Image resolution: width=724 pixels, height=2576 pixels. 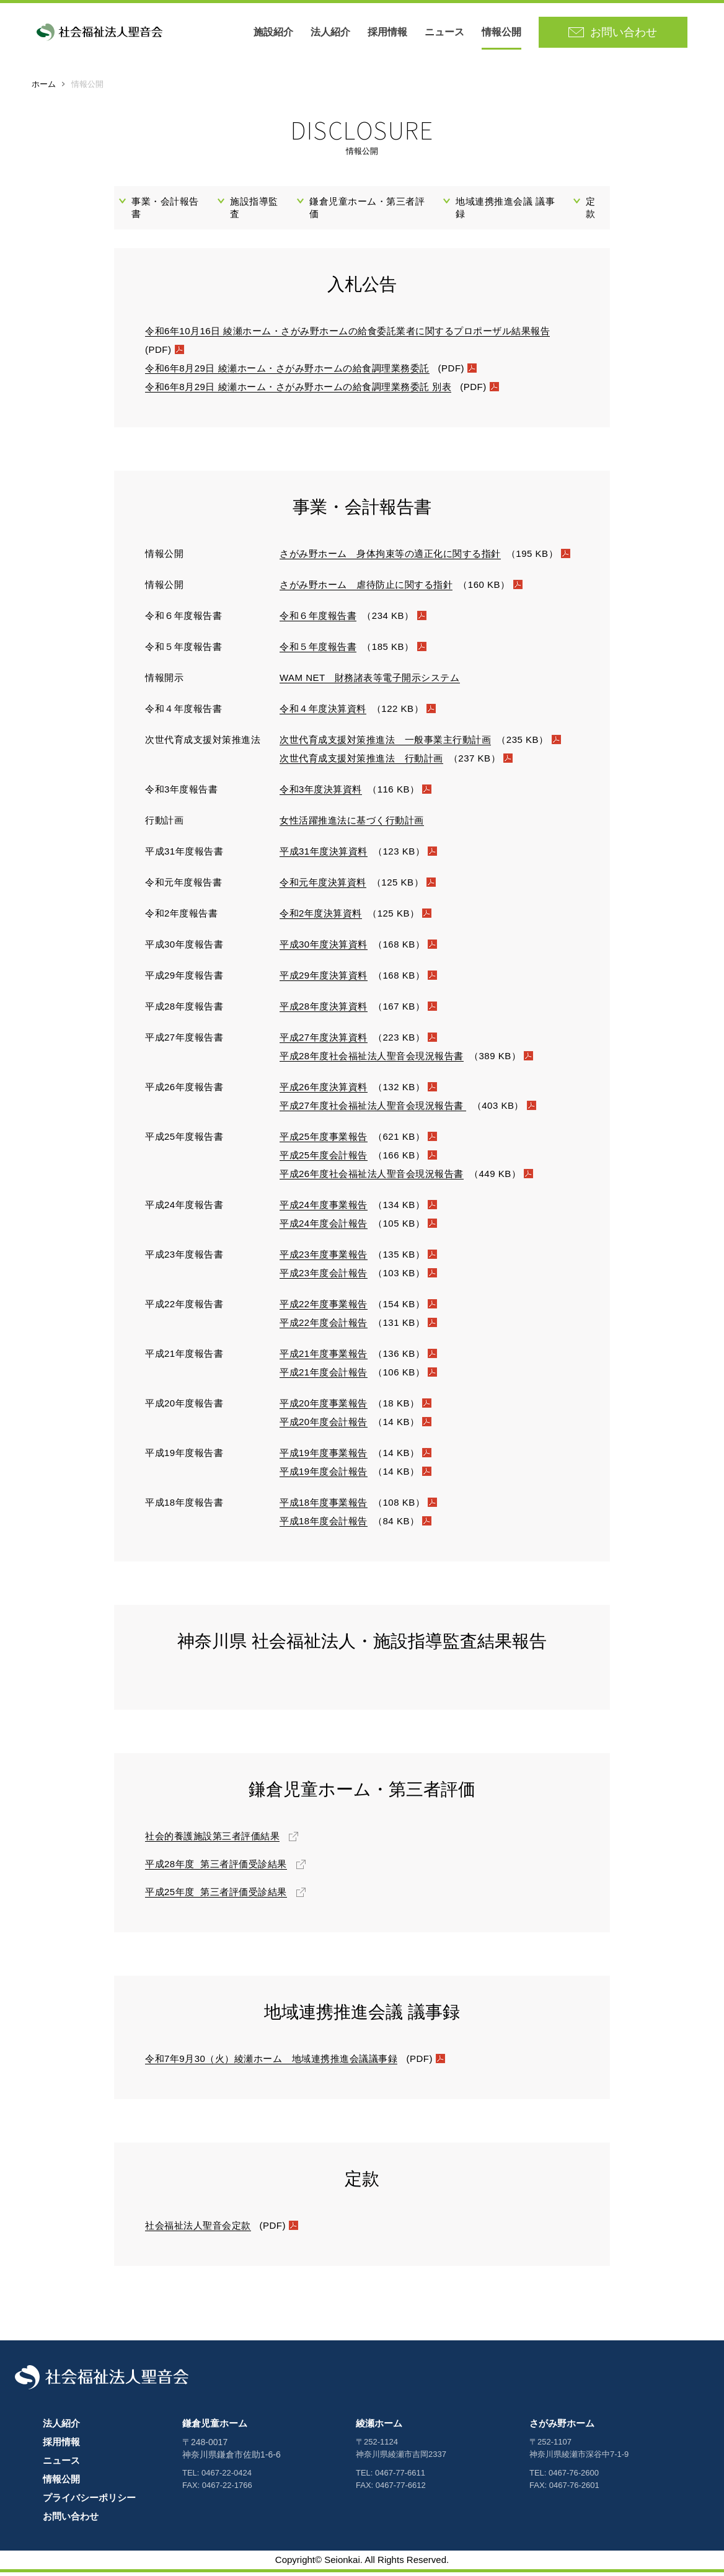 I want to click on 平成28年度社会福祉法人聖音会現況報告書, so click(x=372, y=1059).